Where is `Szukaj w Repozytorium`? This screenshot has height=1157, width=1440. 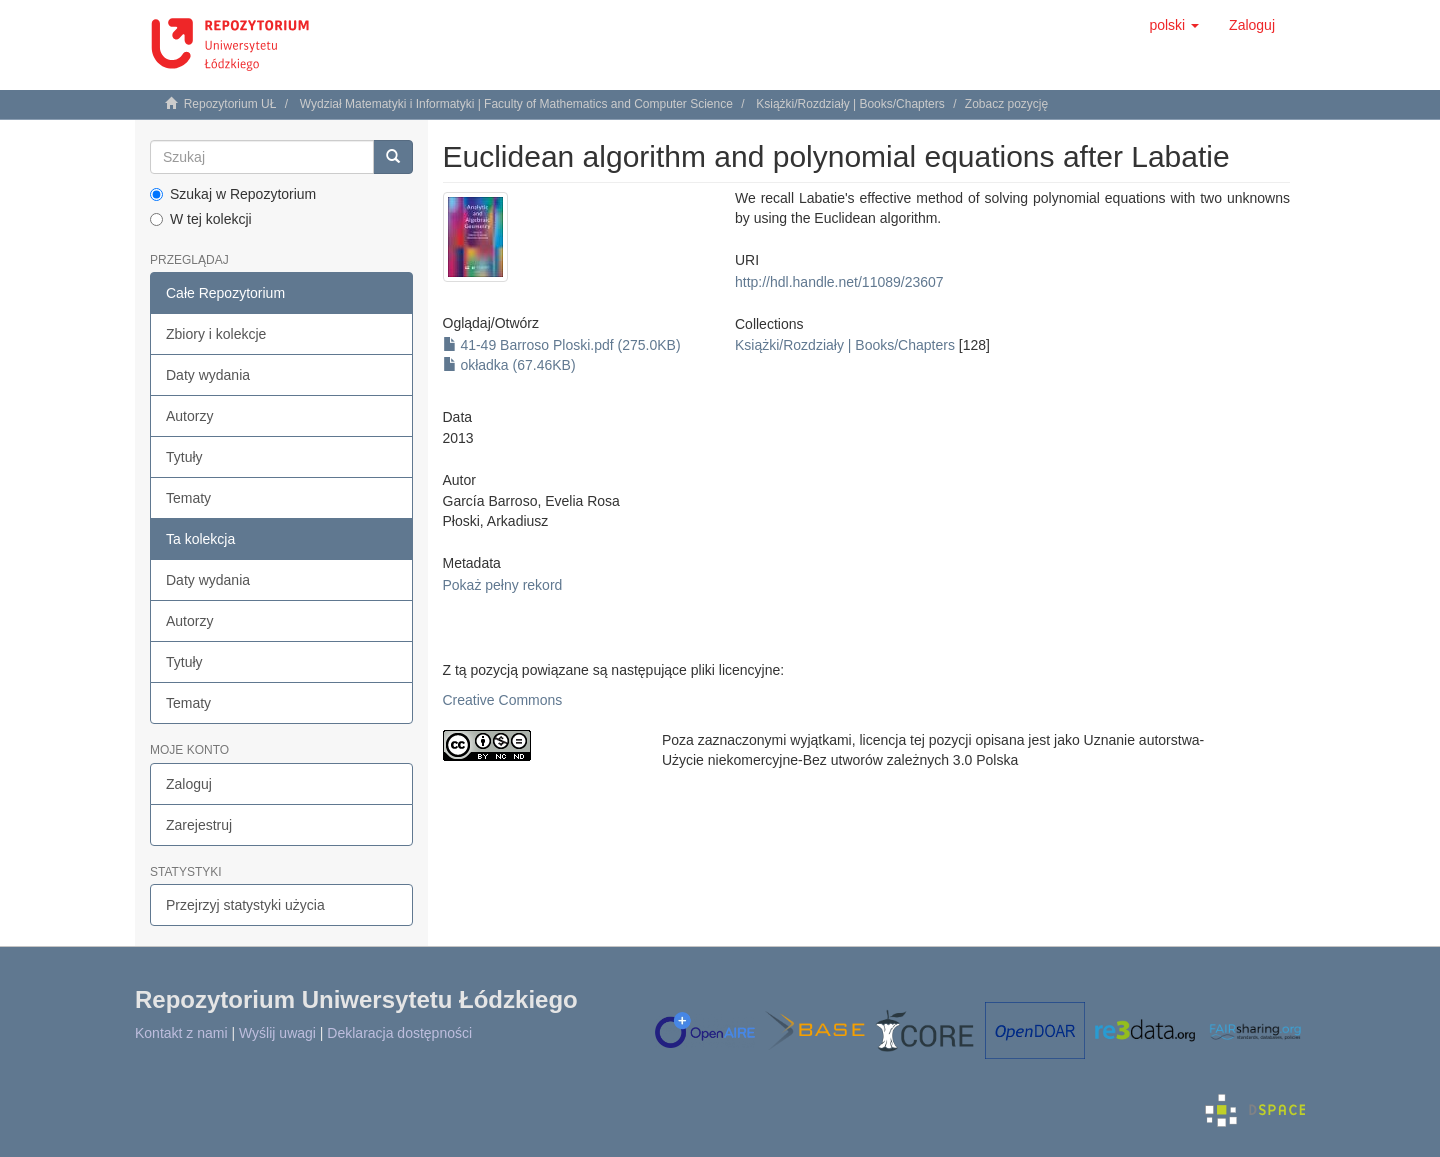
Szukaj w Repozytorium is located at coordinates (233, 194).